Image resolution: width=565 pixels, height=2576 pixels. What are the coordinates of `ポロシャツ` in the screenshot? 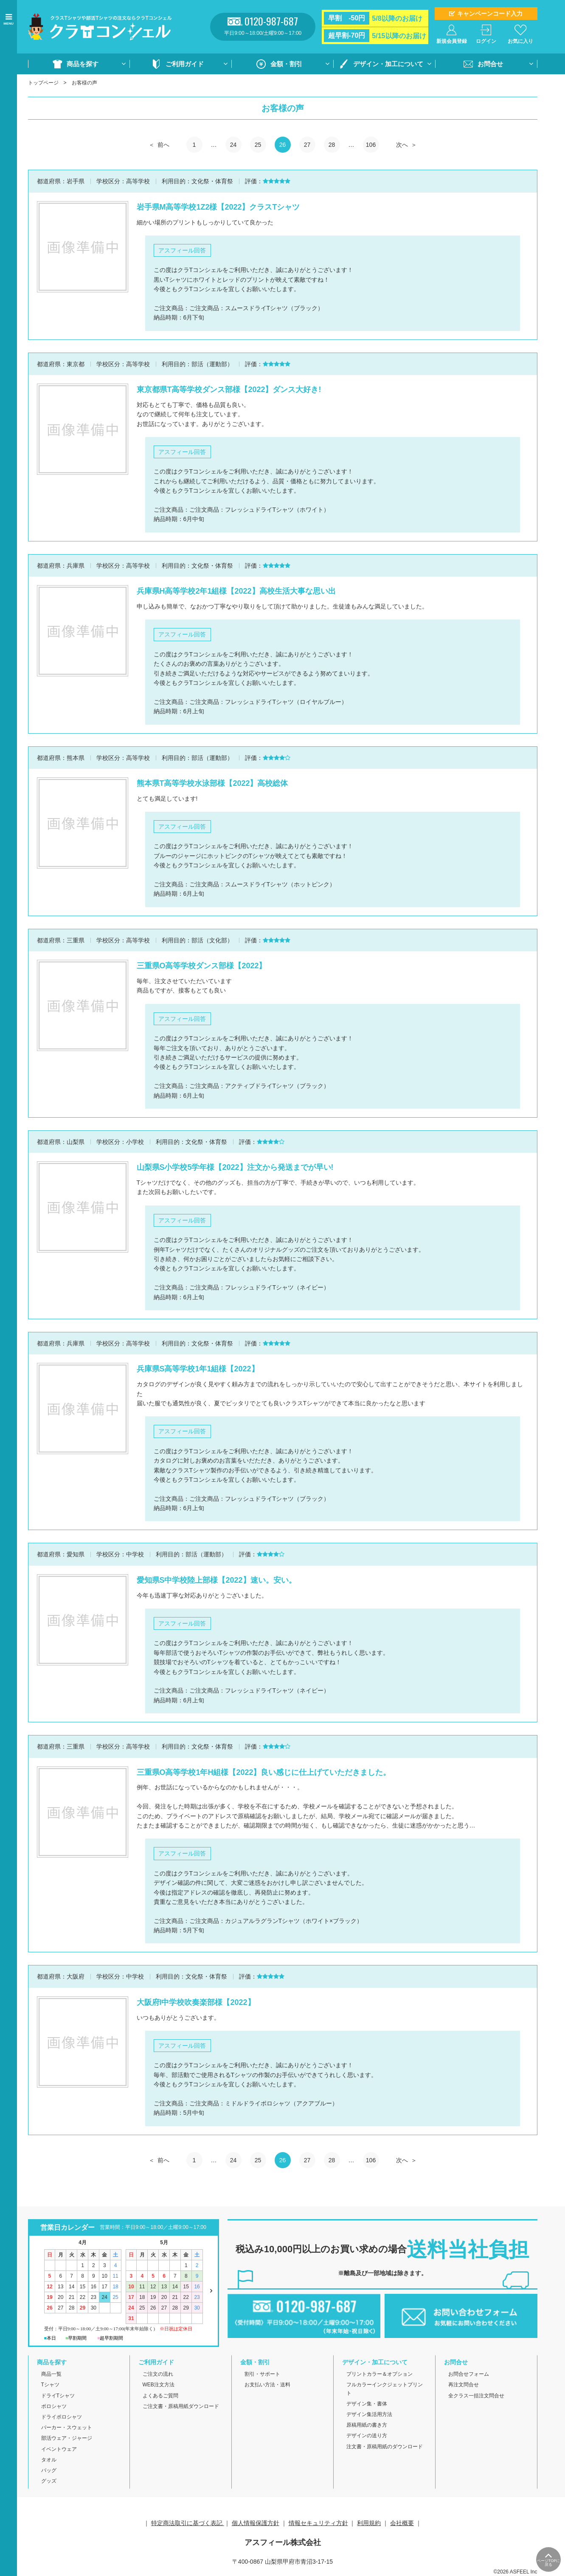 It's located at (54, 2406).